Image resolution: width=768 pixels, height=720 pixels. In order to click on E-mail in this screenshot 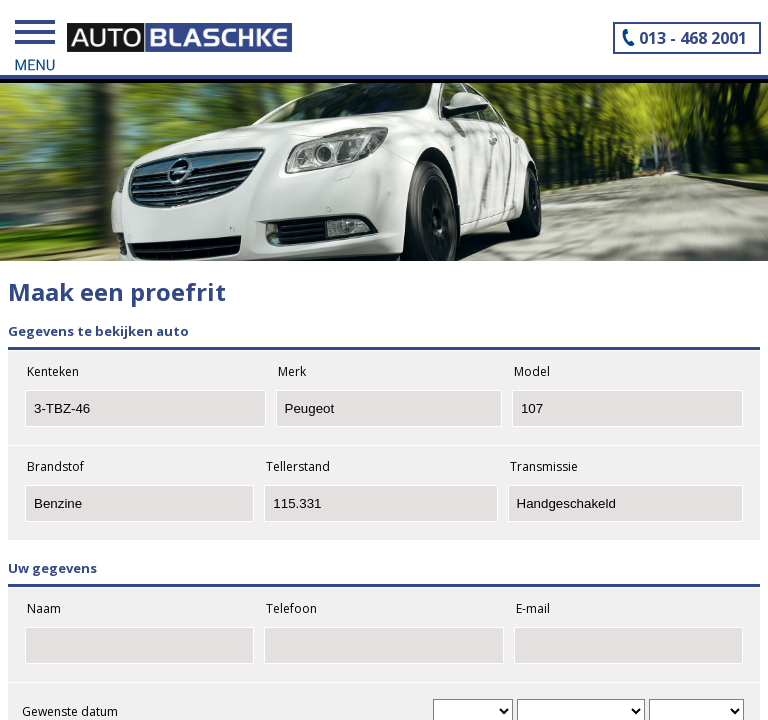, I will do `click(533, 608)`.